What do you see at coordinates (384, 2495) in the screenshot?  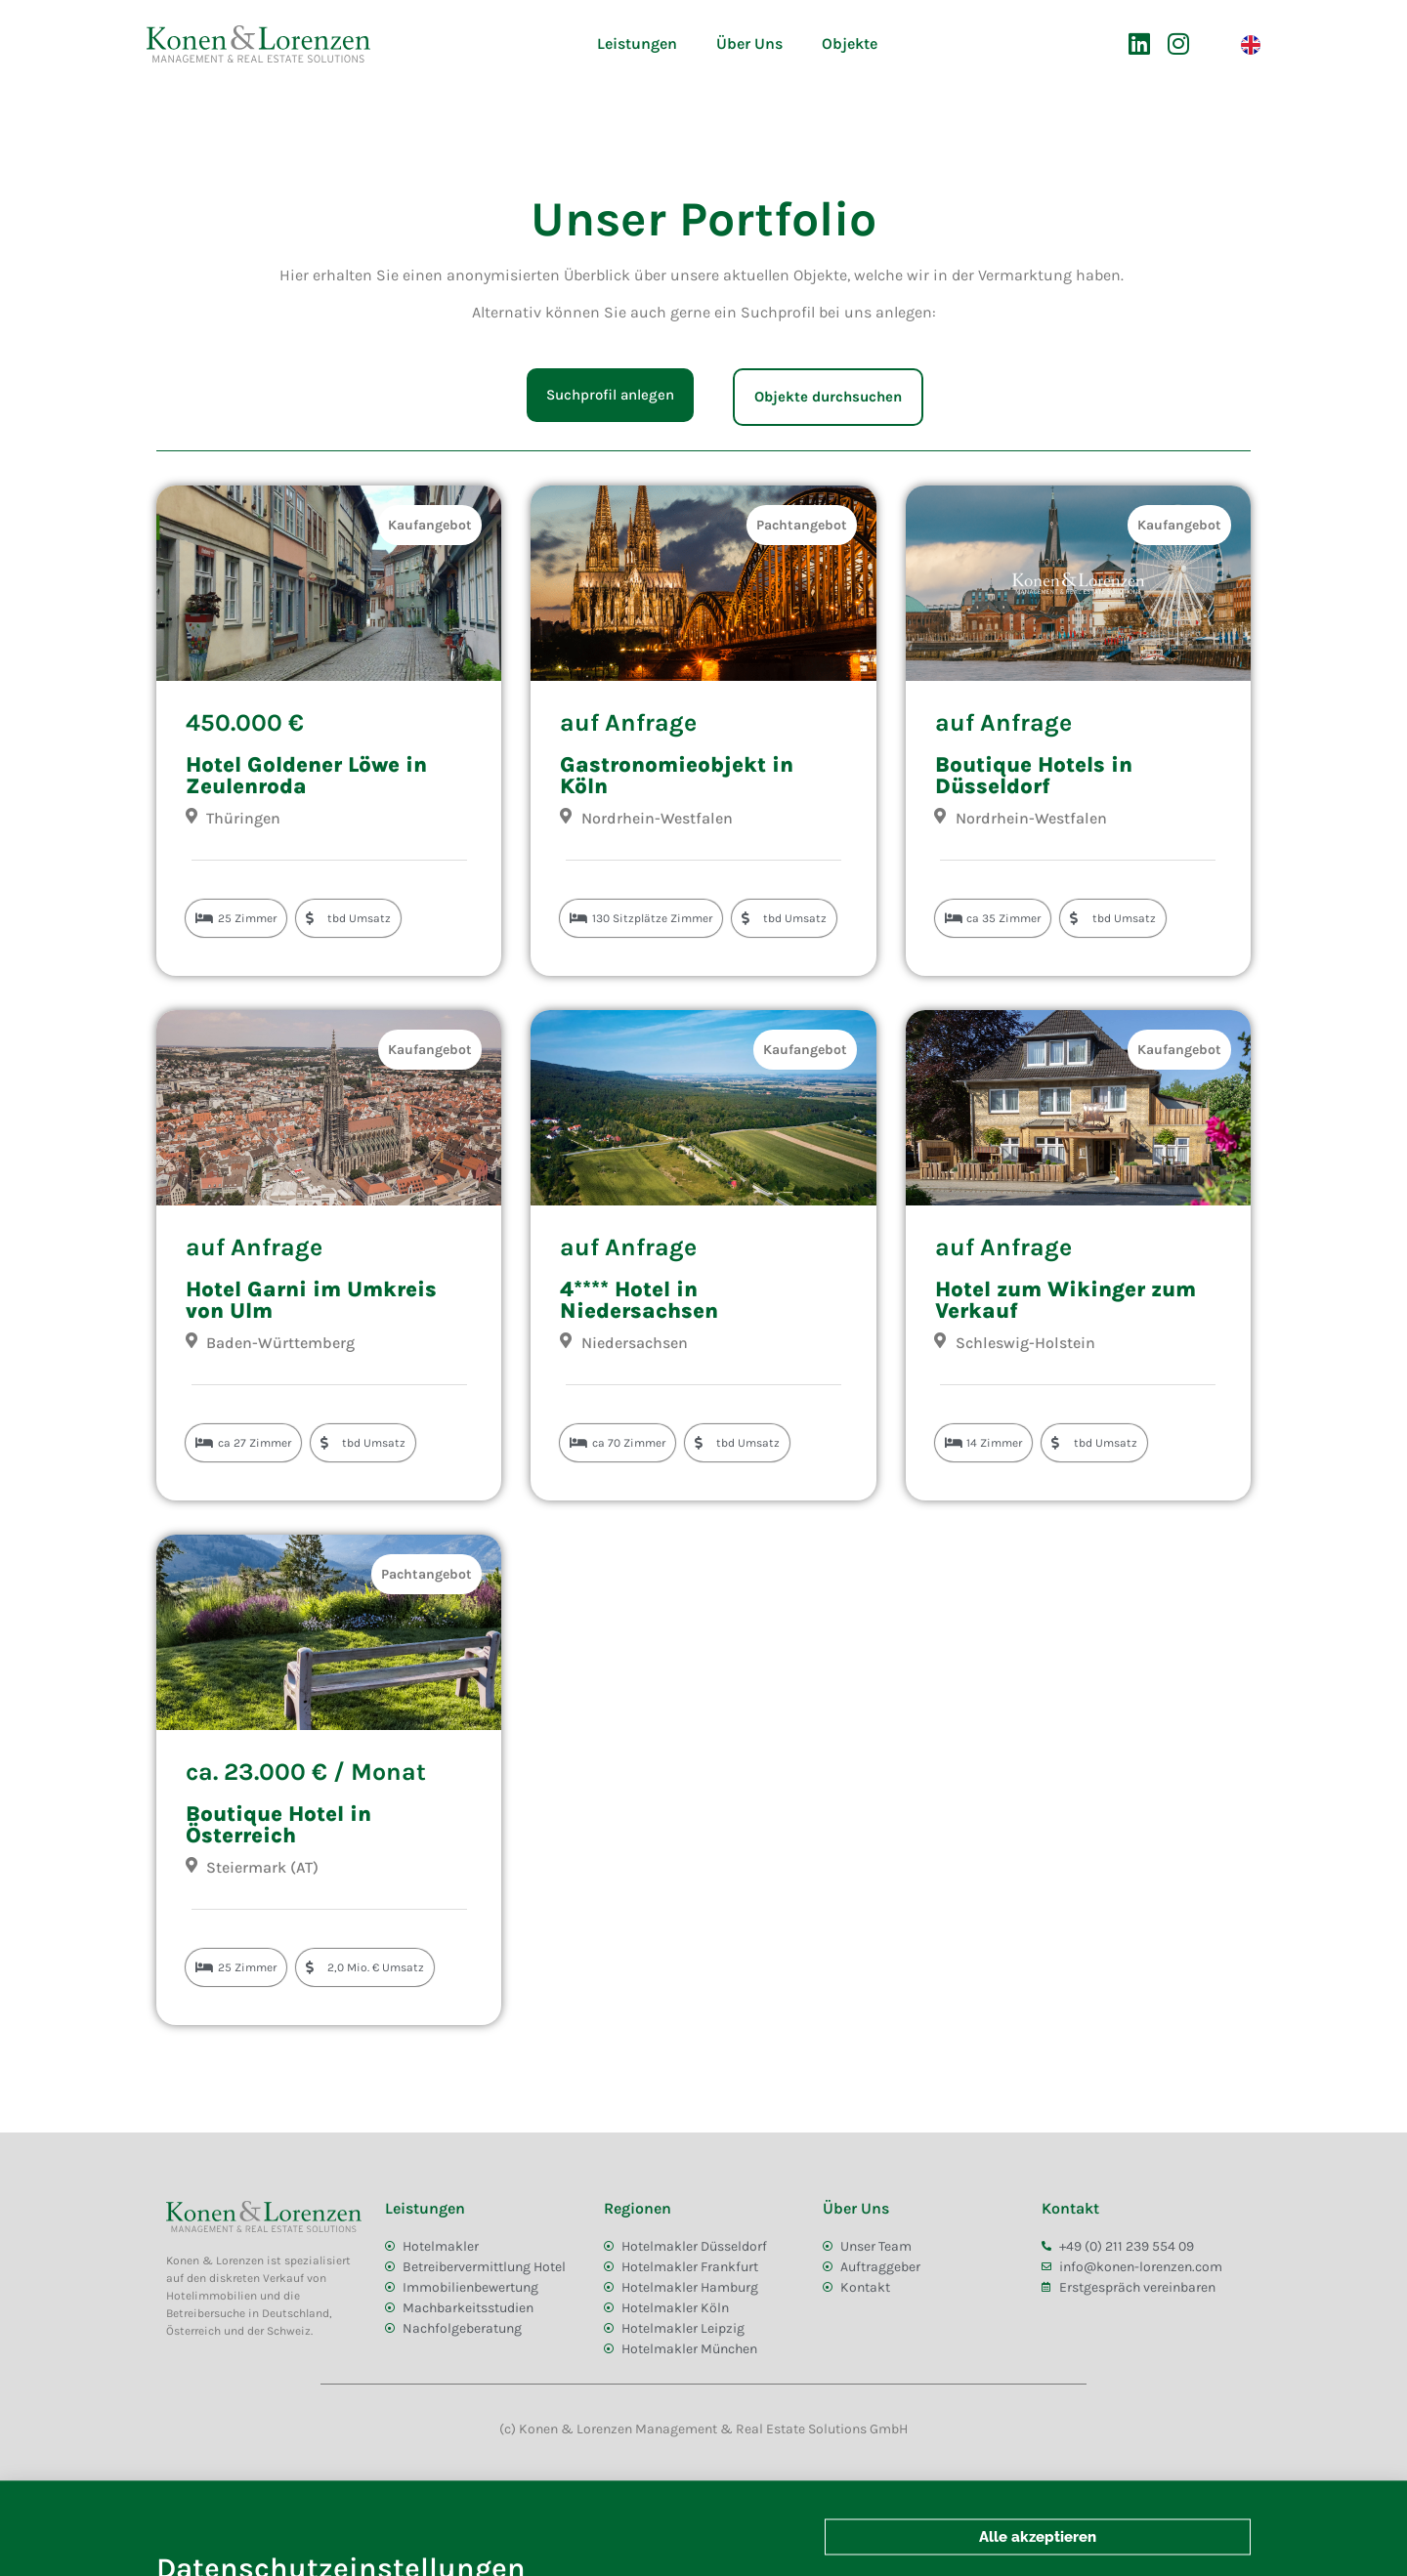 I see `Datenschutz` at bounding box center [384, 2495].